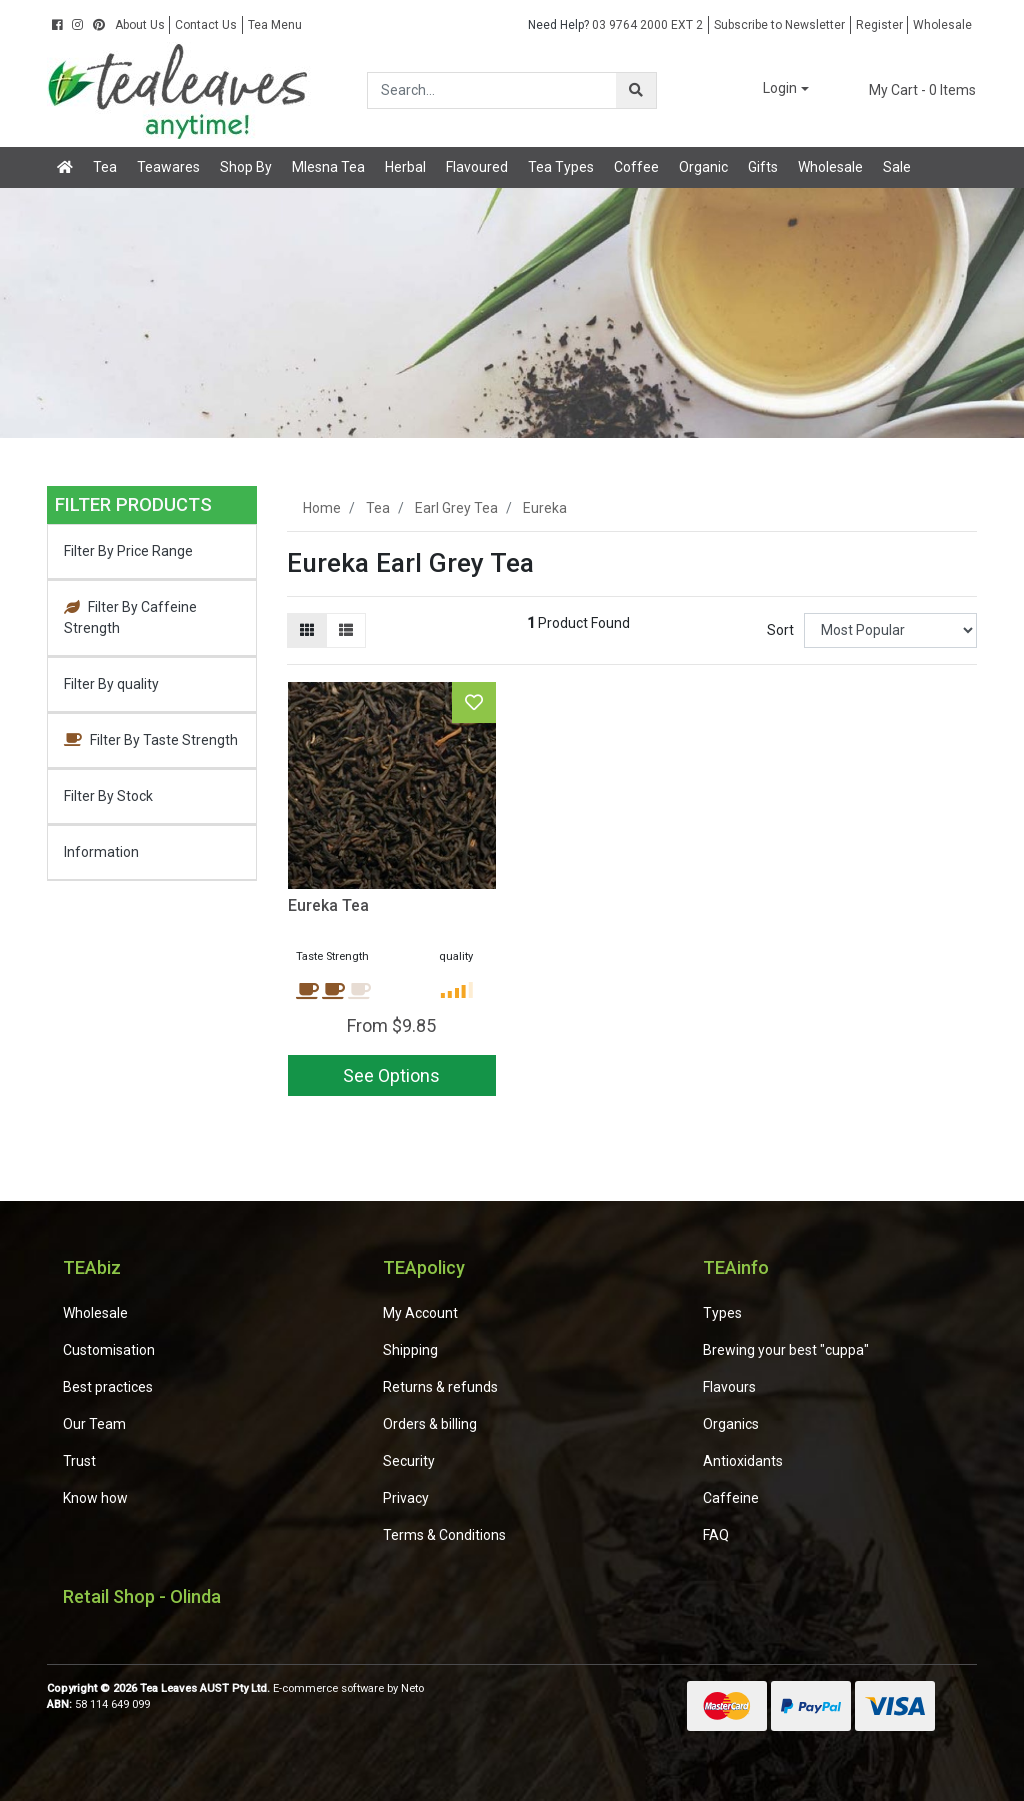  Describe the element at coordinates (492, 90) in the screenshot. I see `[Input search]` at that location.